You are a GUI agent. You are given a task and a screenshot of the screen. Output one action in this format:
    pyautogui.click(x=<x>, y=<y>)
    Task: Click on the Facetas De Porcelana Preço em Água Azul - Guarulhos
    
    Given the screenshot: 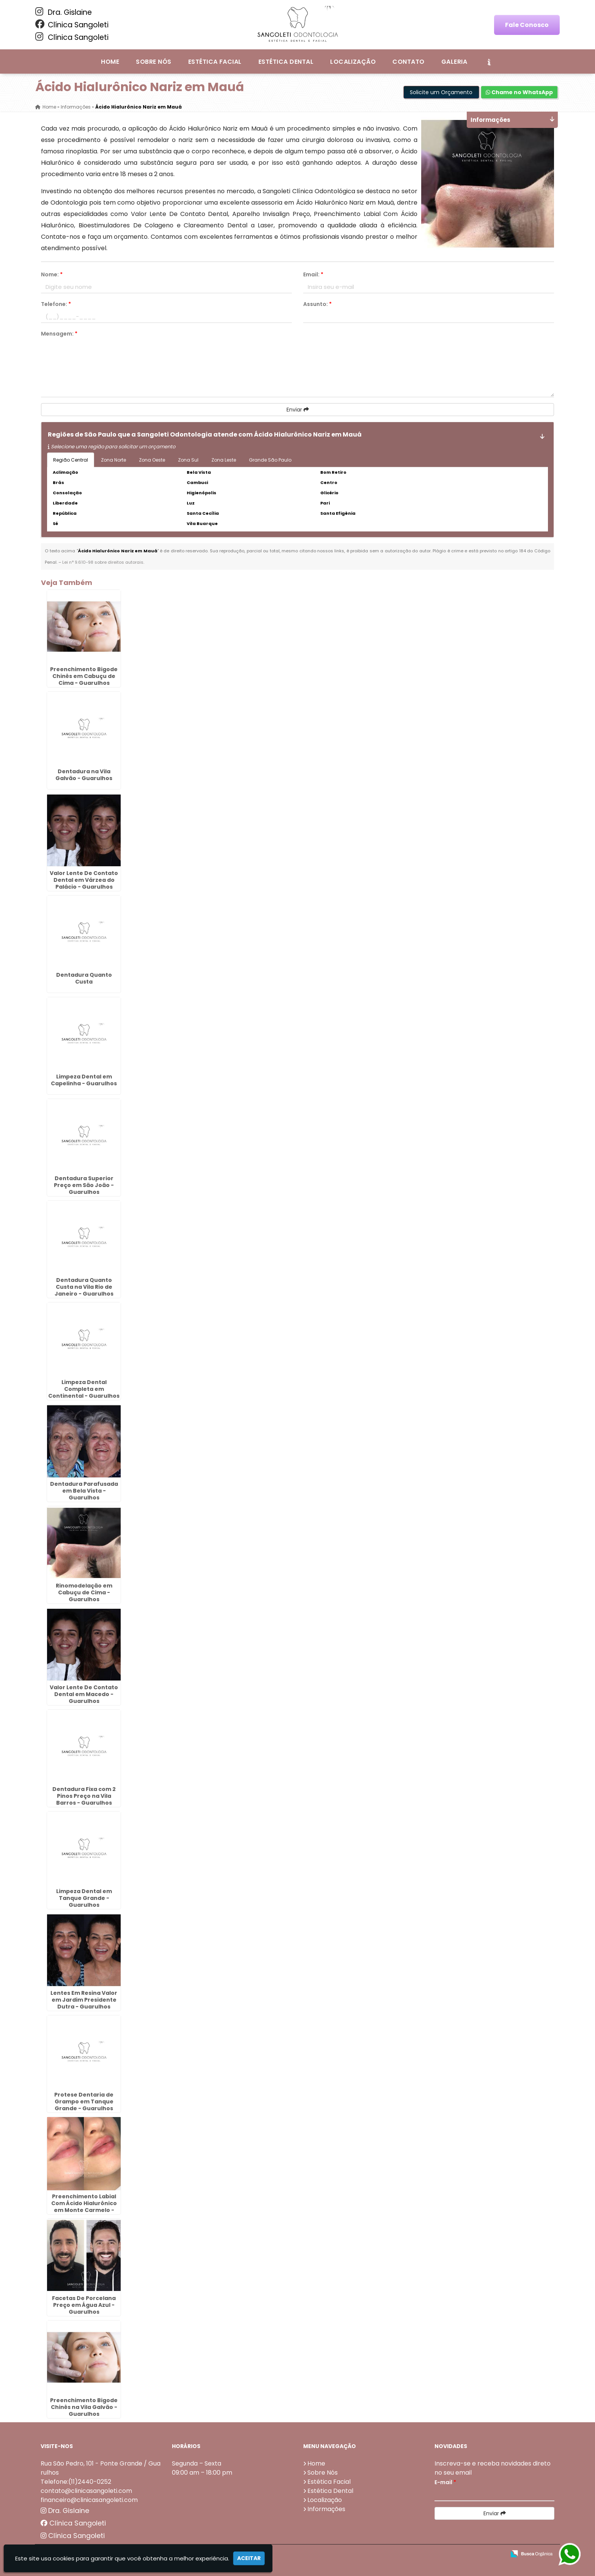 What is the action you would take?
    pyautogui.click(x=84, y=2305)
    